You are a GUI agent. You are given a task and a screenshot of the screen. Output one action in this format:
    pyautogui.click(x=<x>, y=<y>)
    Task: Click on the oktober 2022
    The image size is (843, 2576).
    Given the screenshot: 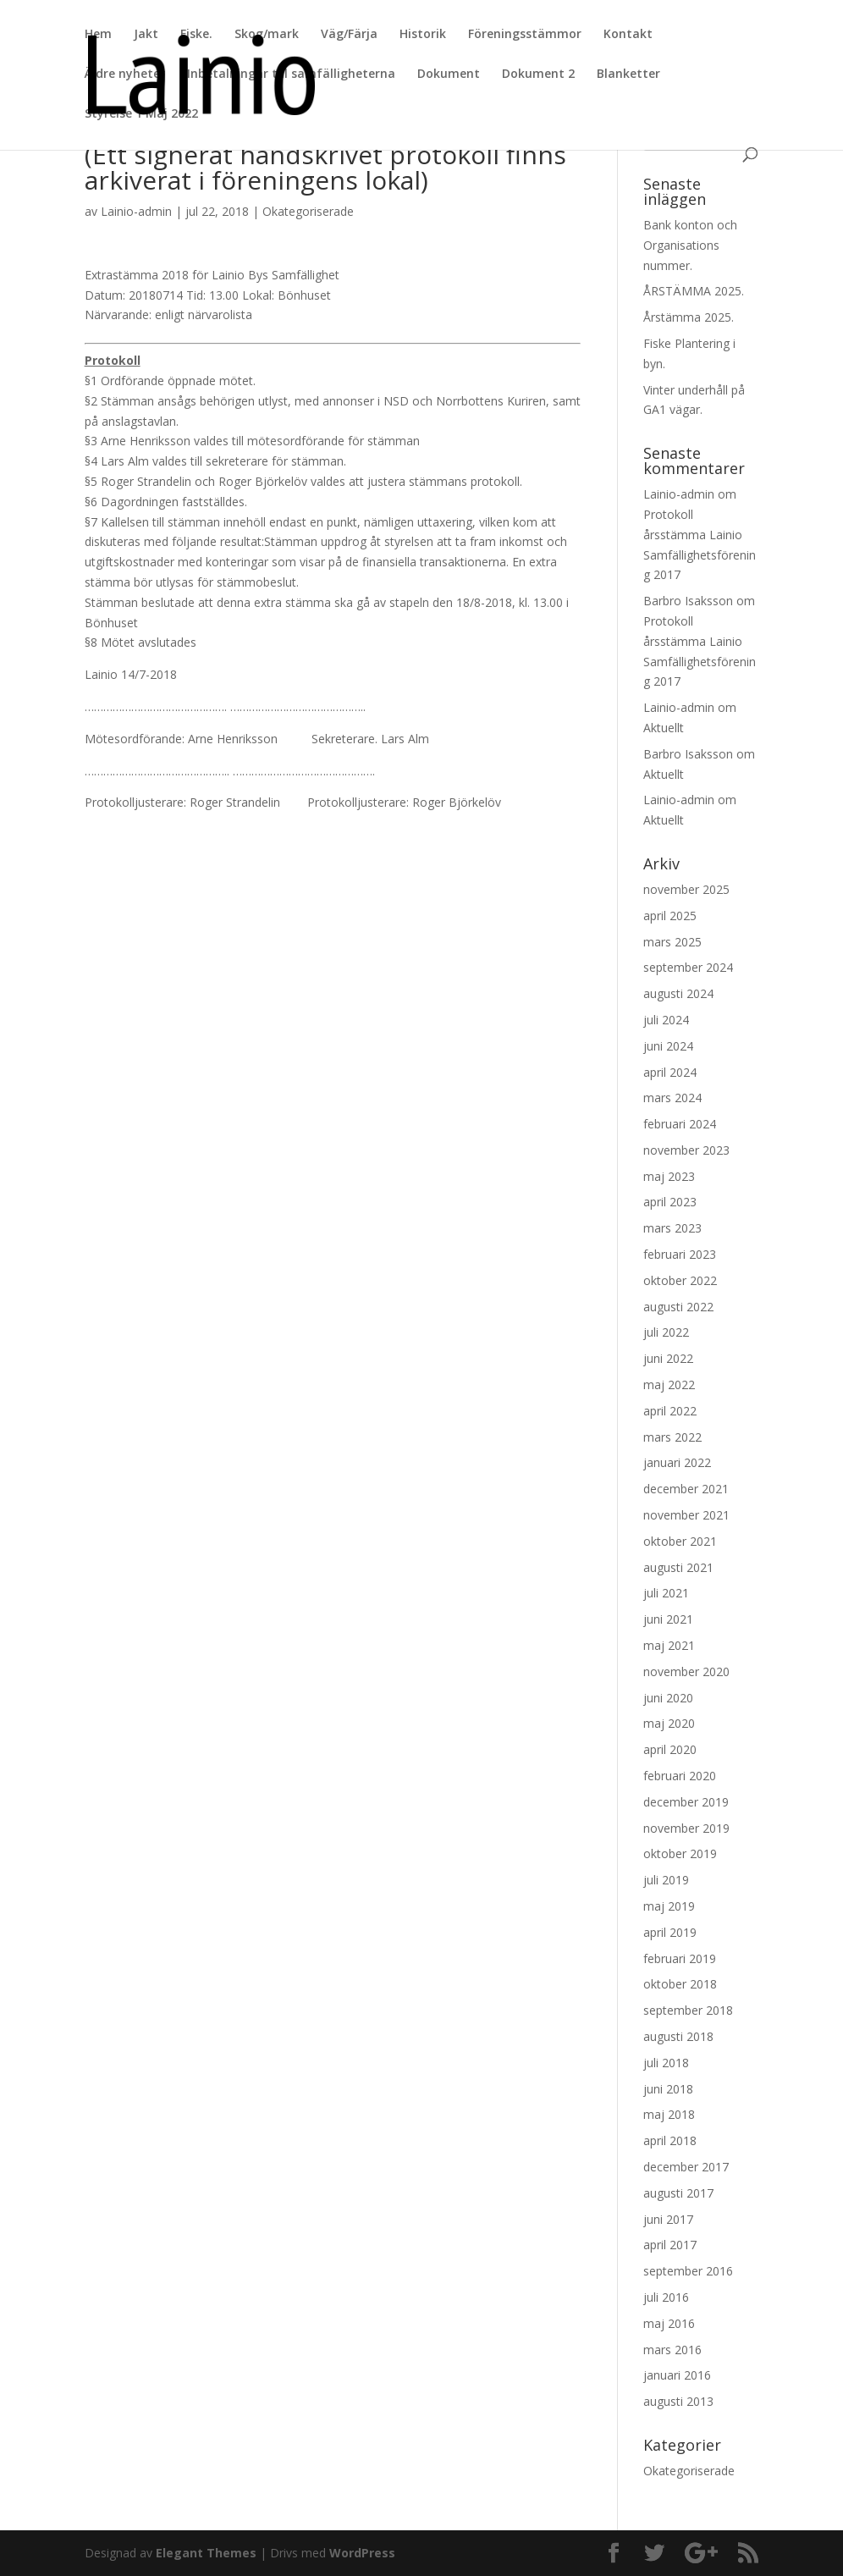 What is the action you would take?
    pyautogui.click(x=680, y=1280)
    